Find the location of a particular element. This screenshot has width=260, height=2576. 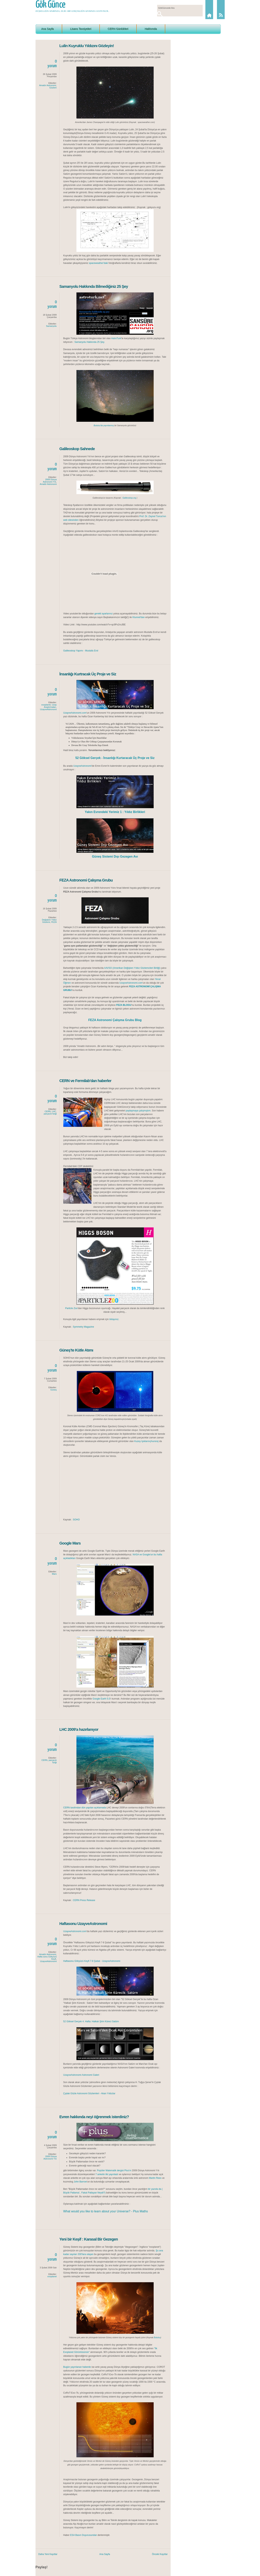

Samanyolu is located at coordinates (51, 326).